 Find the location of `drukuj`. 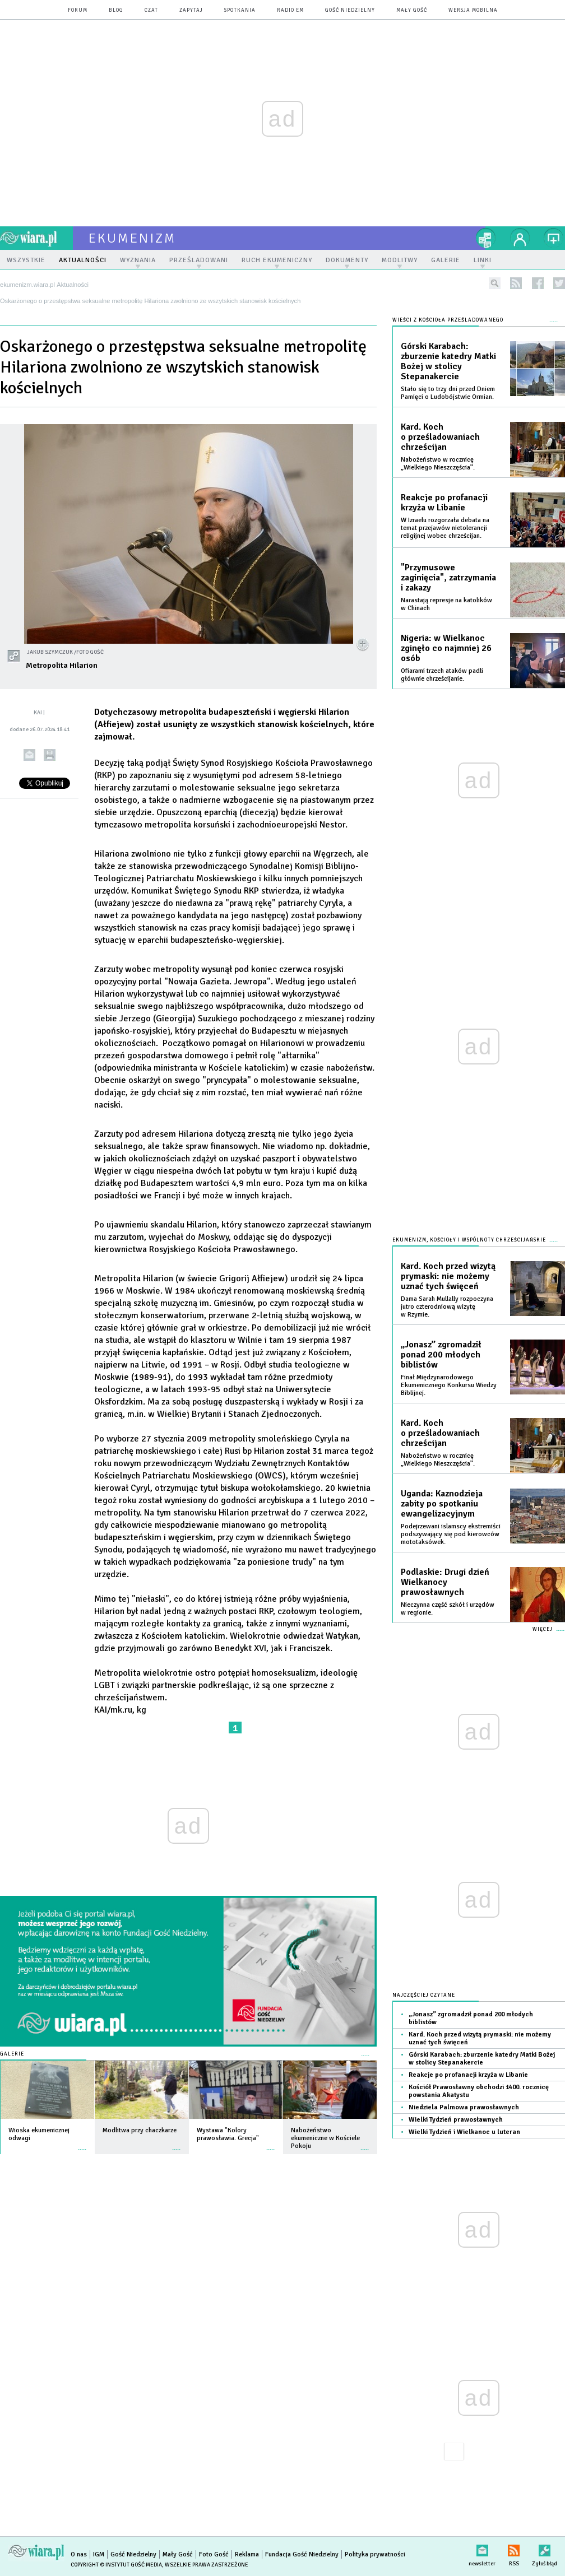

drukuj is located at coordinates (49, 755).